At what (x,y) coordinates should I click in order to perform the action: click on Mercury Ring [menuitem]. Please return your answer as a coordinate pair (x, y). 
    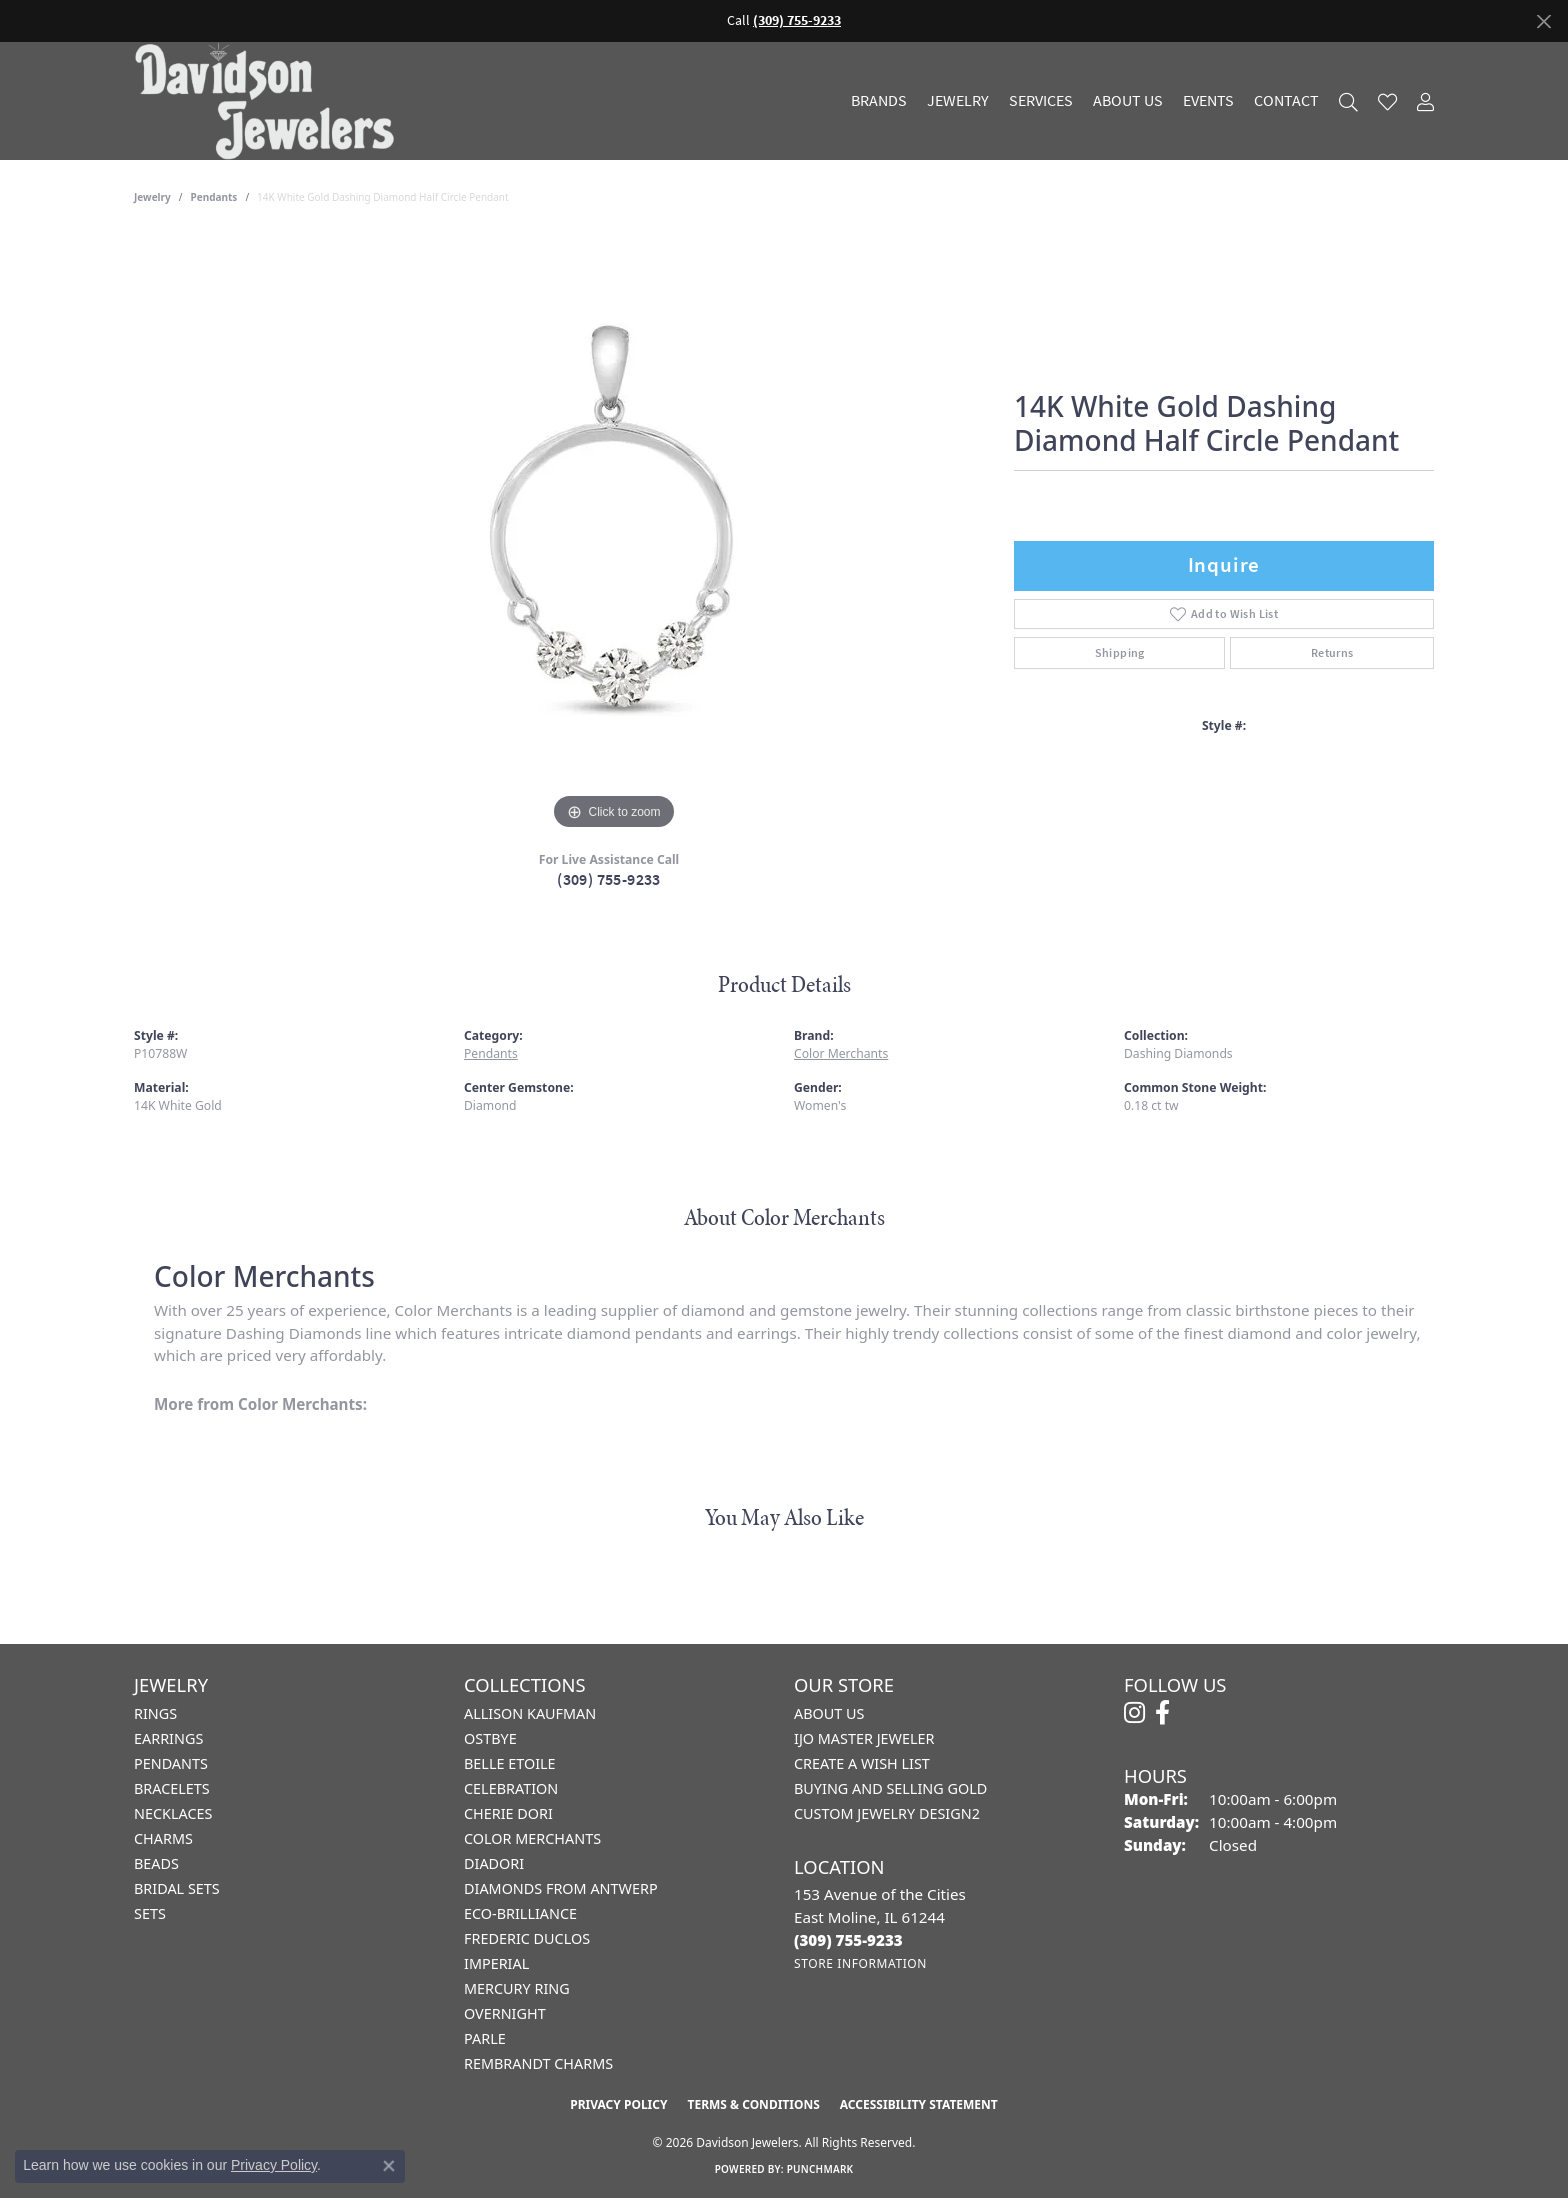
    Looking at the image, I should click on (517, 1988).